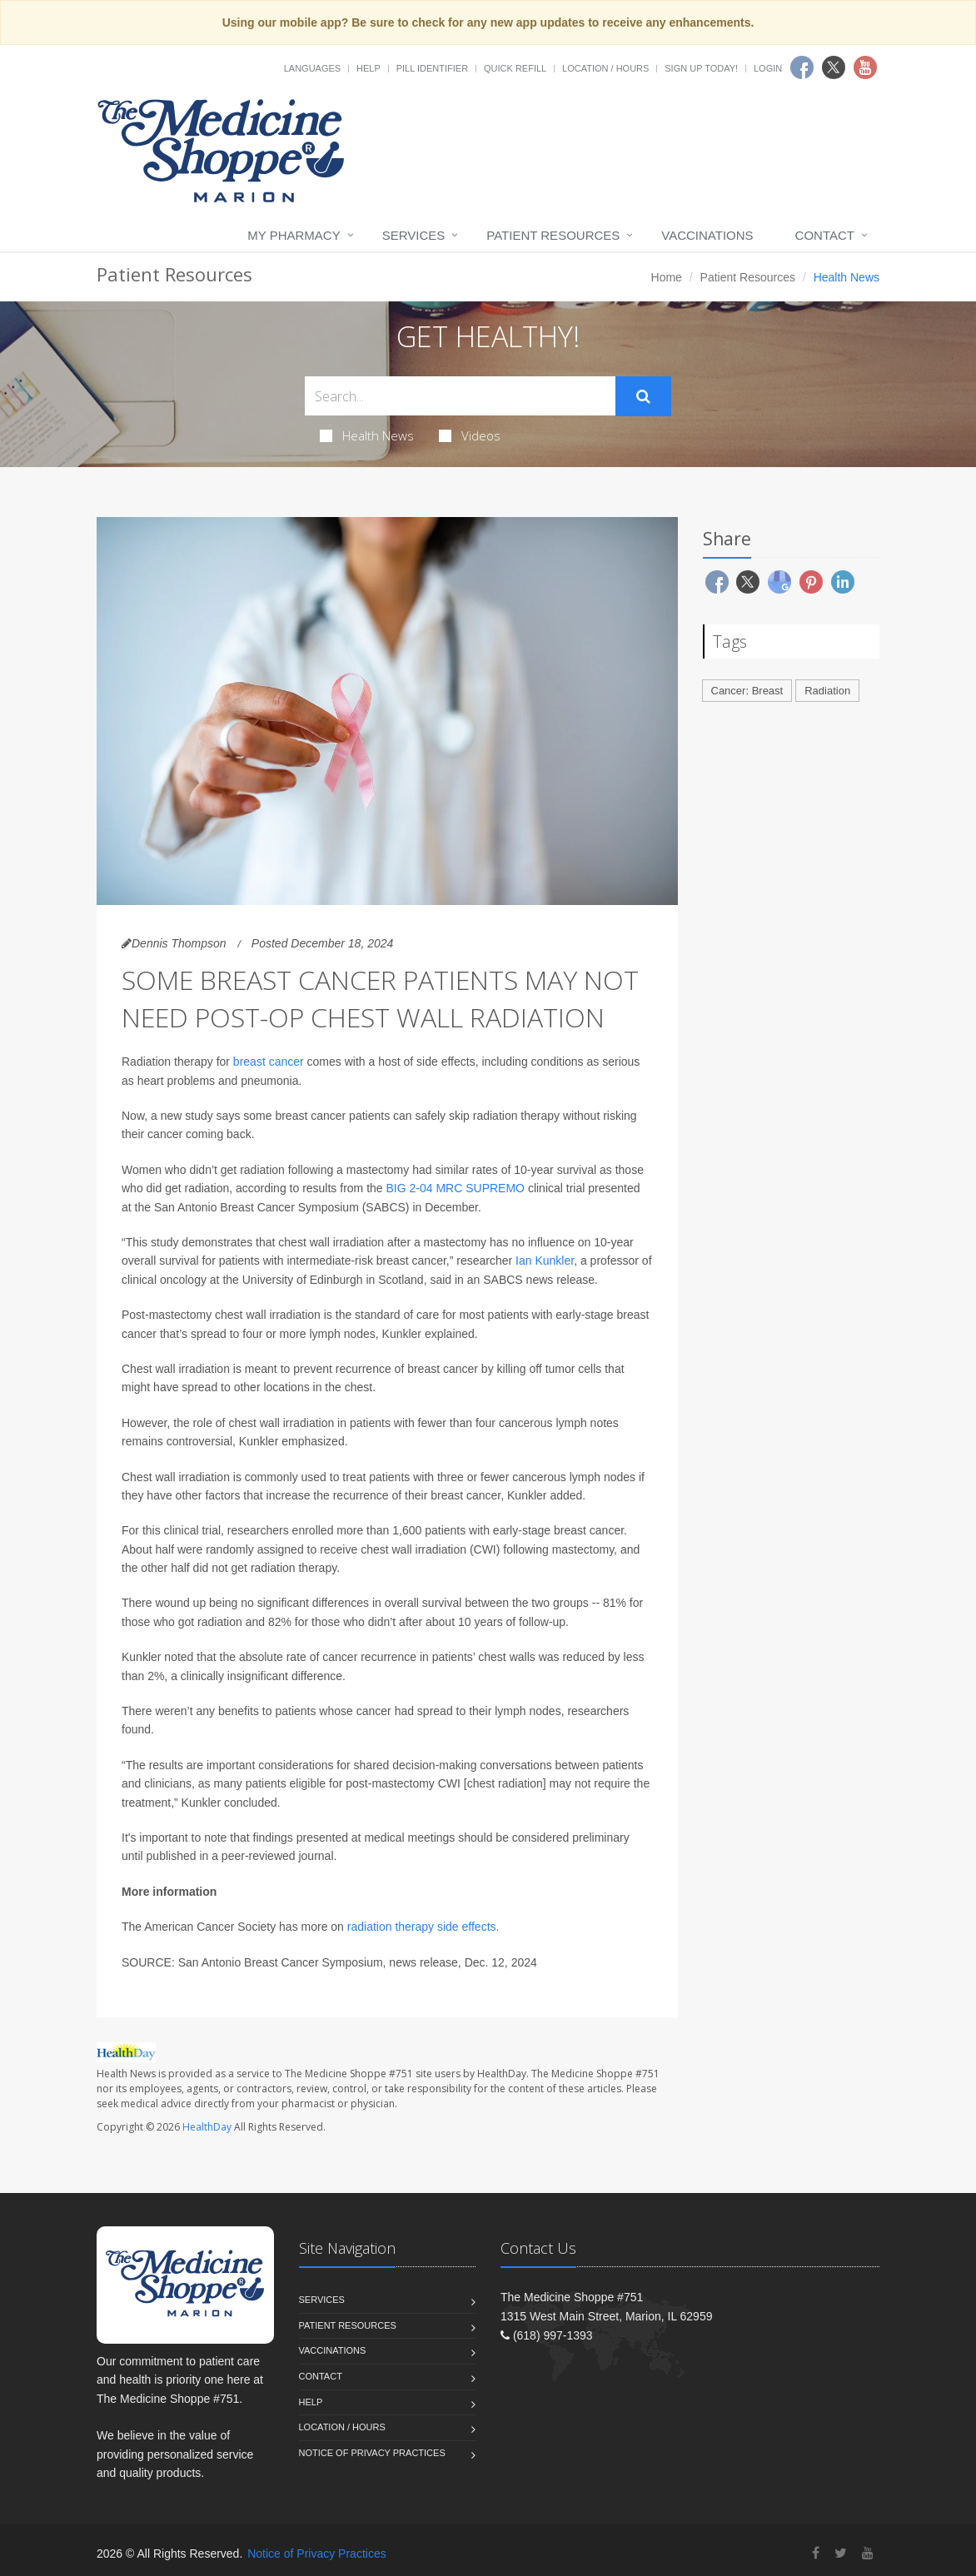 Image resolution: width=976 pixels, height=2576 pixels. What do you see at coordinates (824, 235) in the screenshot?
I see `Contact` at bounding box center [824, 235].